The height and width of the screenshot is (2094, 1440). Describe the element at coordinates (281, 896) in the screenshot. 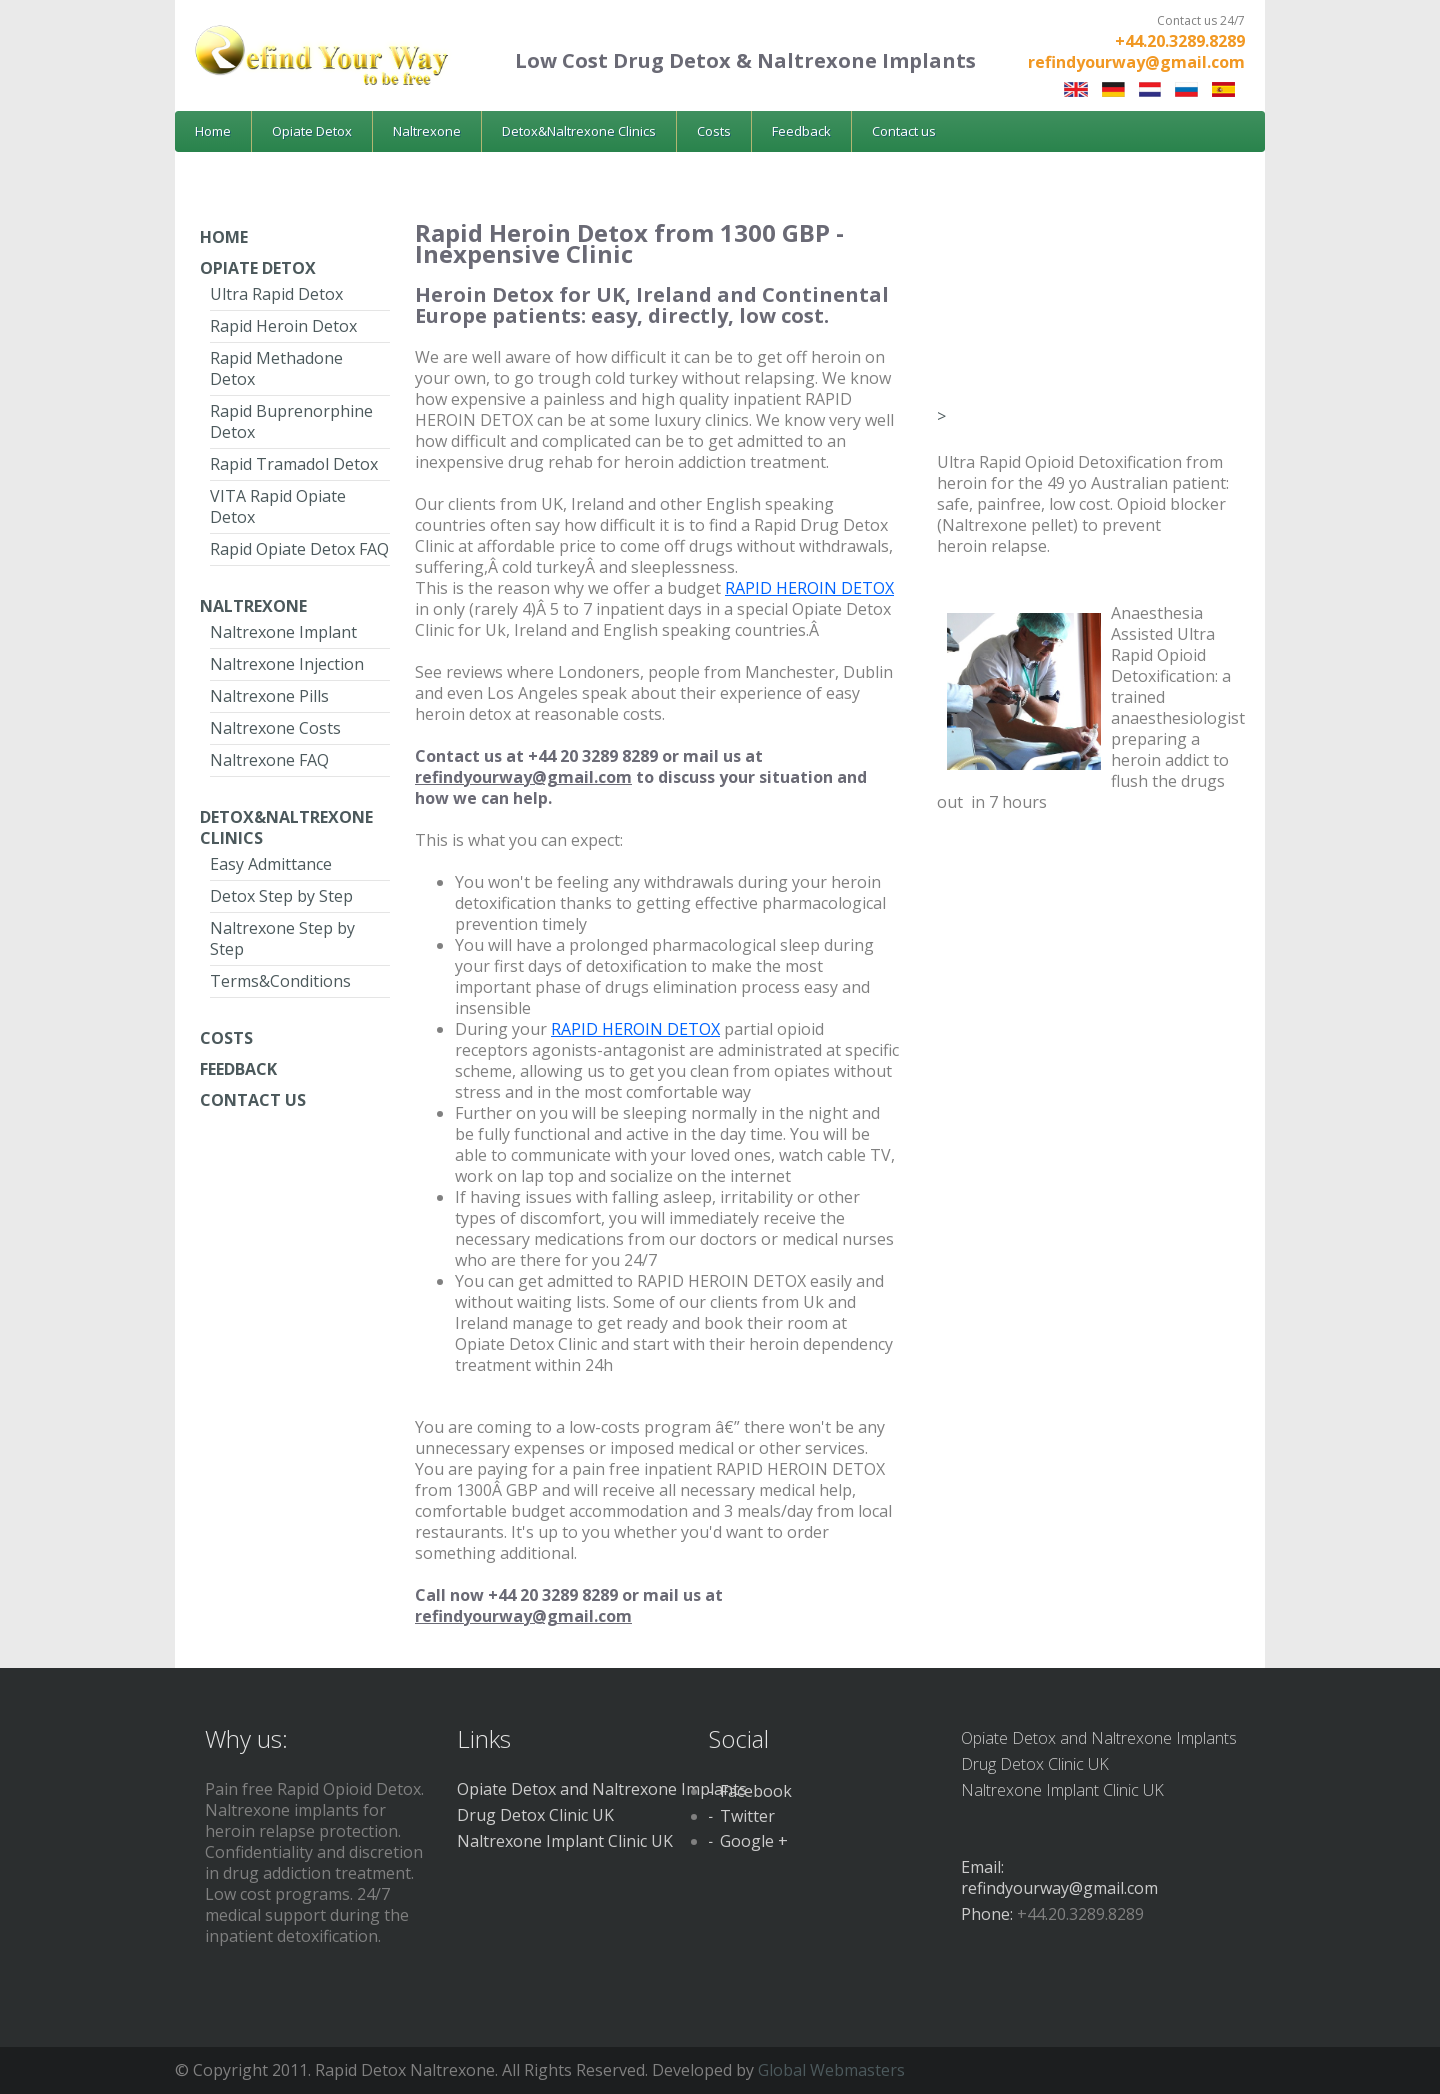

I see `Detox Step by Step` at that location.